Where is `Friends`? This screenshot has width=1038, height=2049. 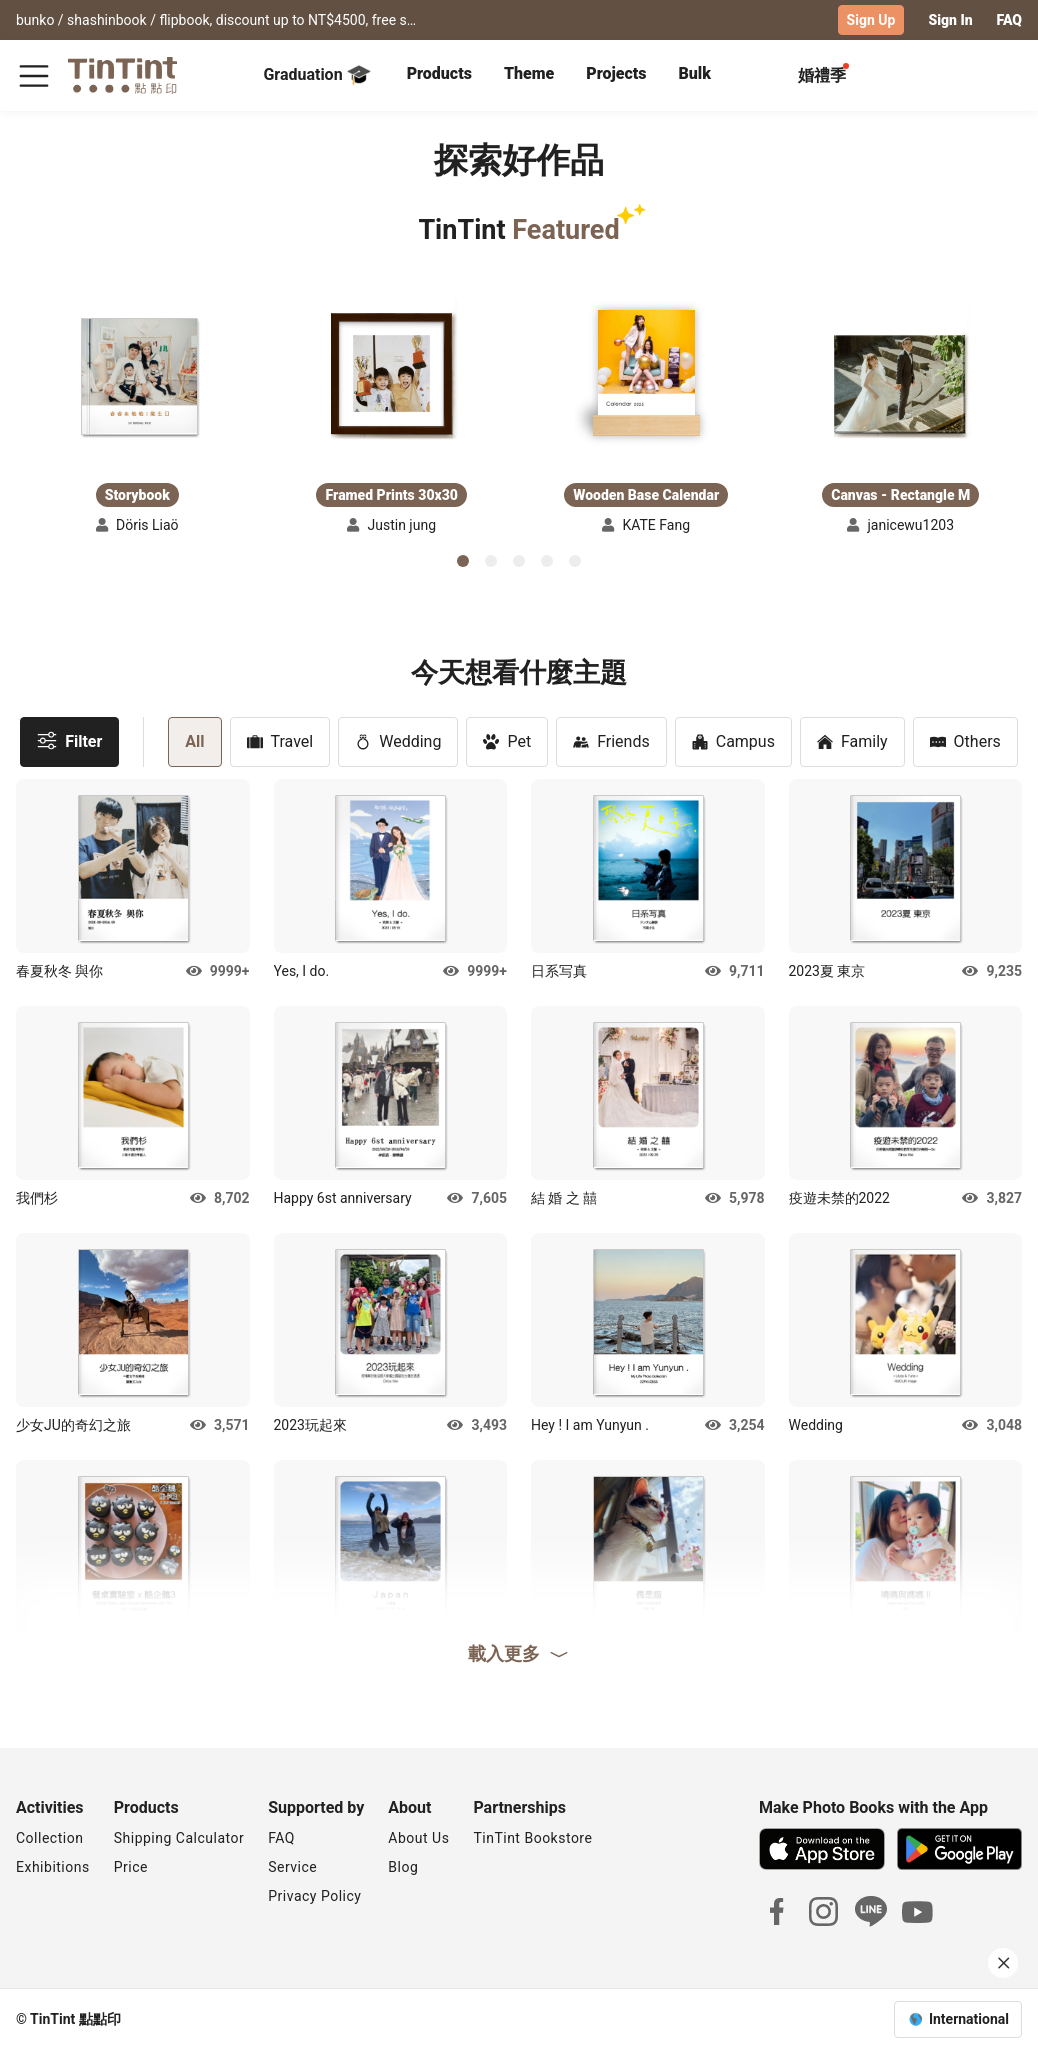
Friends is located at coordinates (611, 740).